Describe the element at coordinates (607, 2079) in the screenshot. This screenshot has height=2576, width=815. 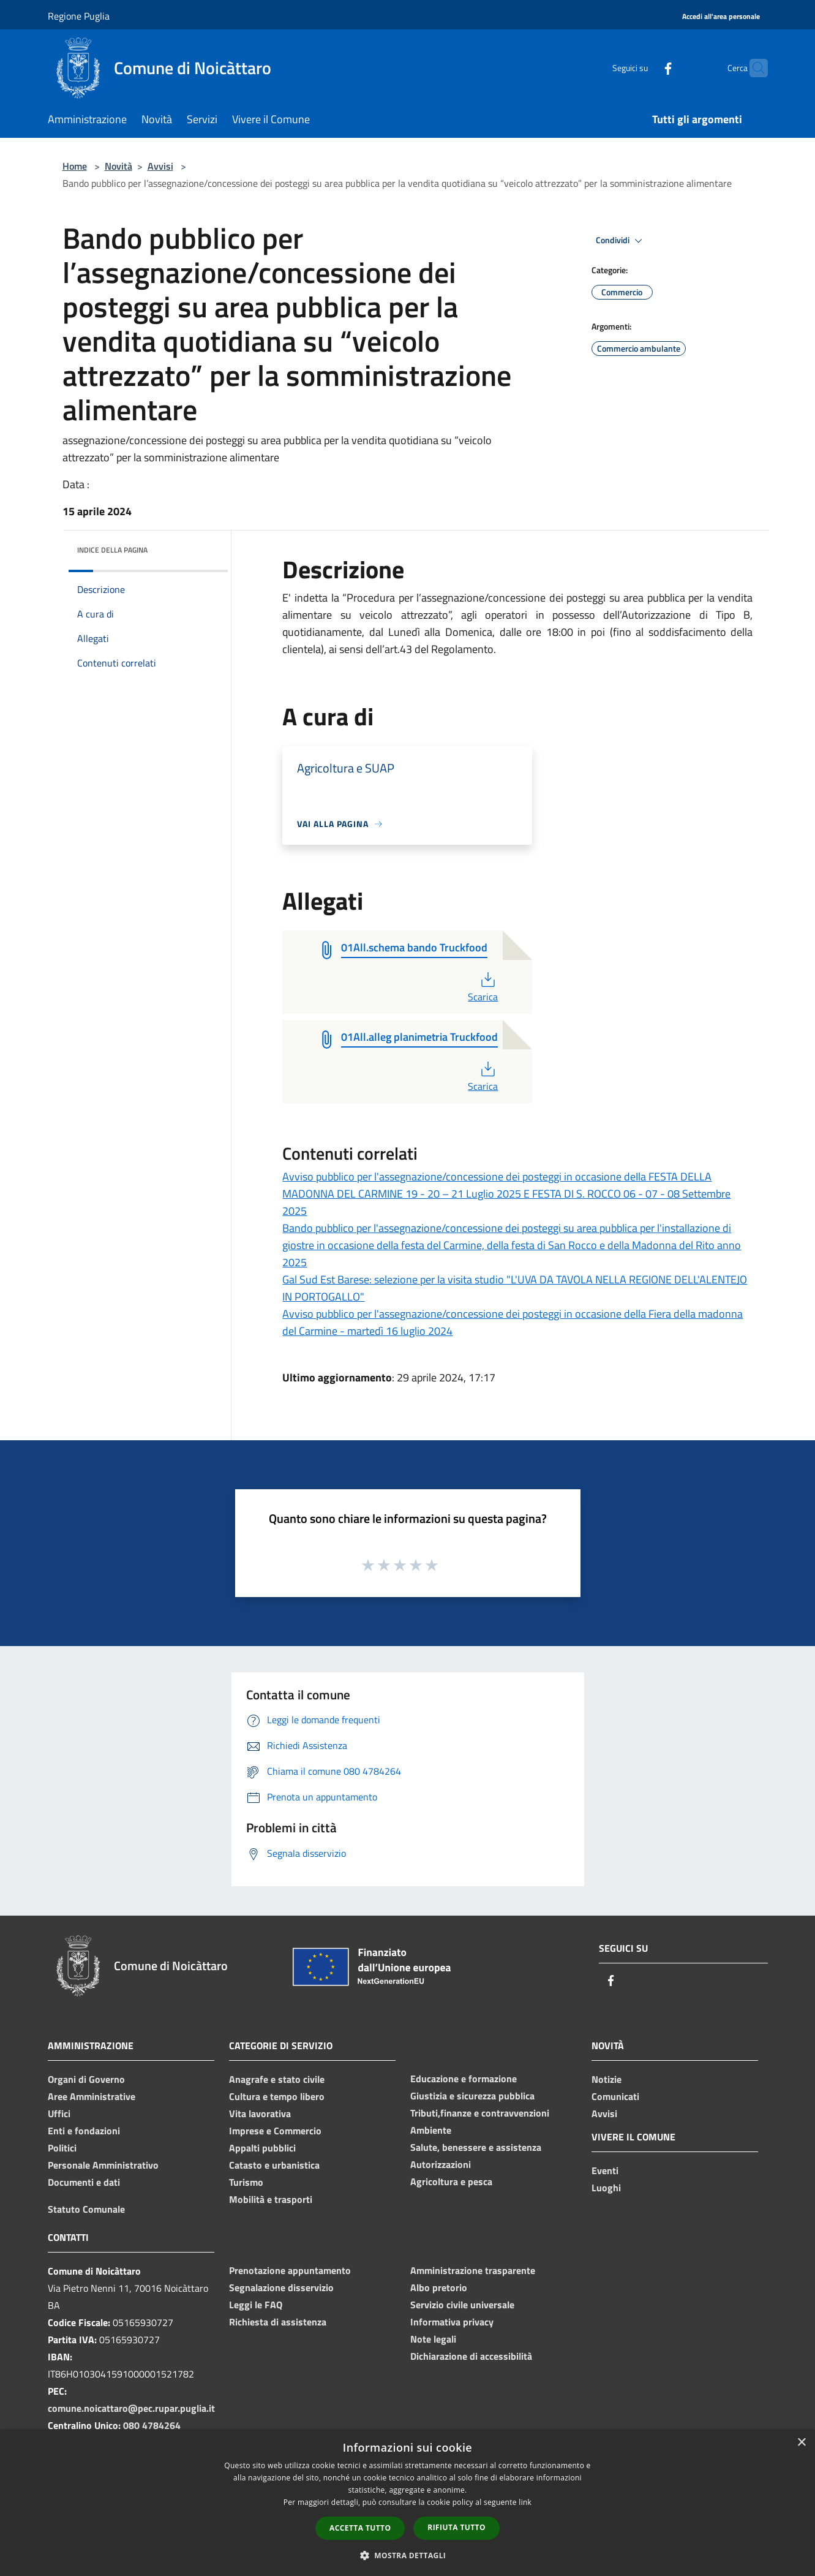
I see `Notizie` at that location.